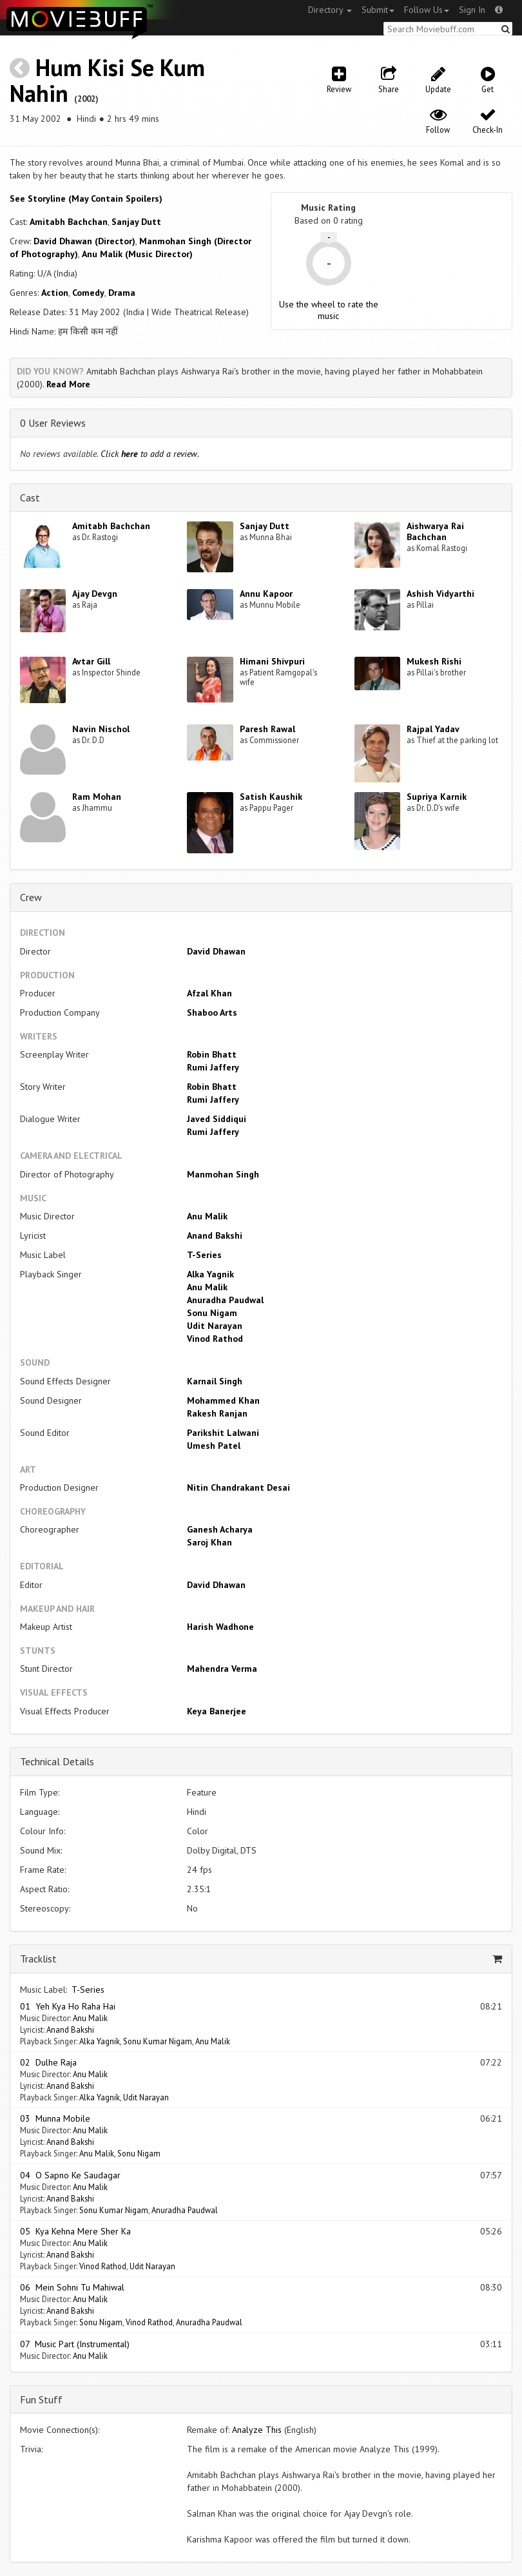  What do you see at coordinates (88, 292) in the screenshot?
I see `Comedy` at bounding box center [88, 292].